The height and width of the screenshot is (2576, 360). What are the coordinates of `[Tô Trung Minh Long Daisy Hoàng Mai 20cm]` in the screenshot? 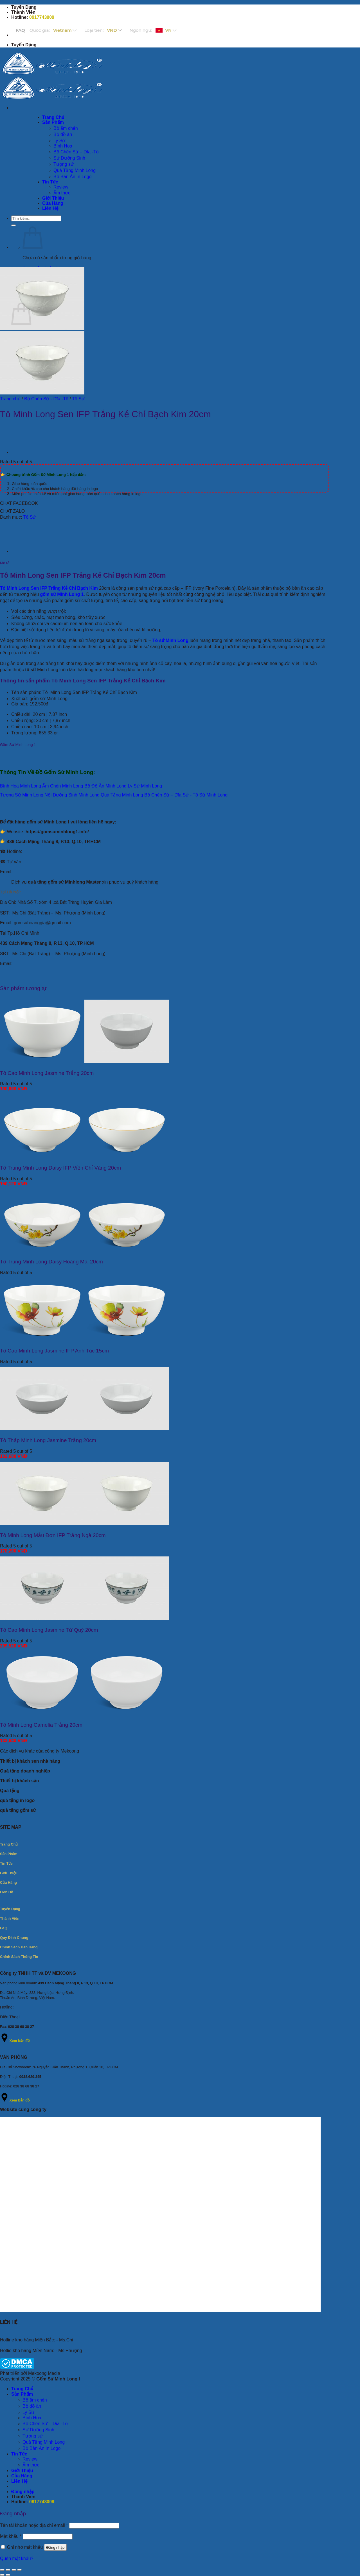 It's located at (84, 1251).